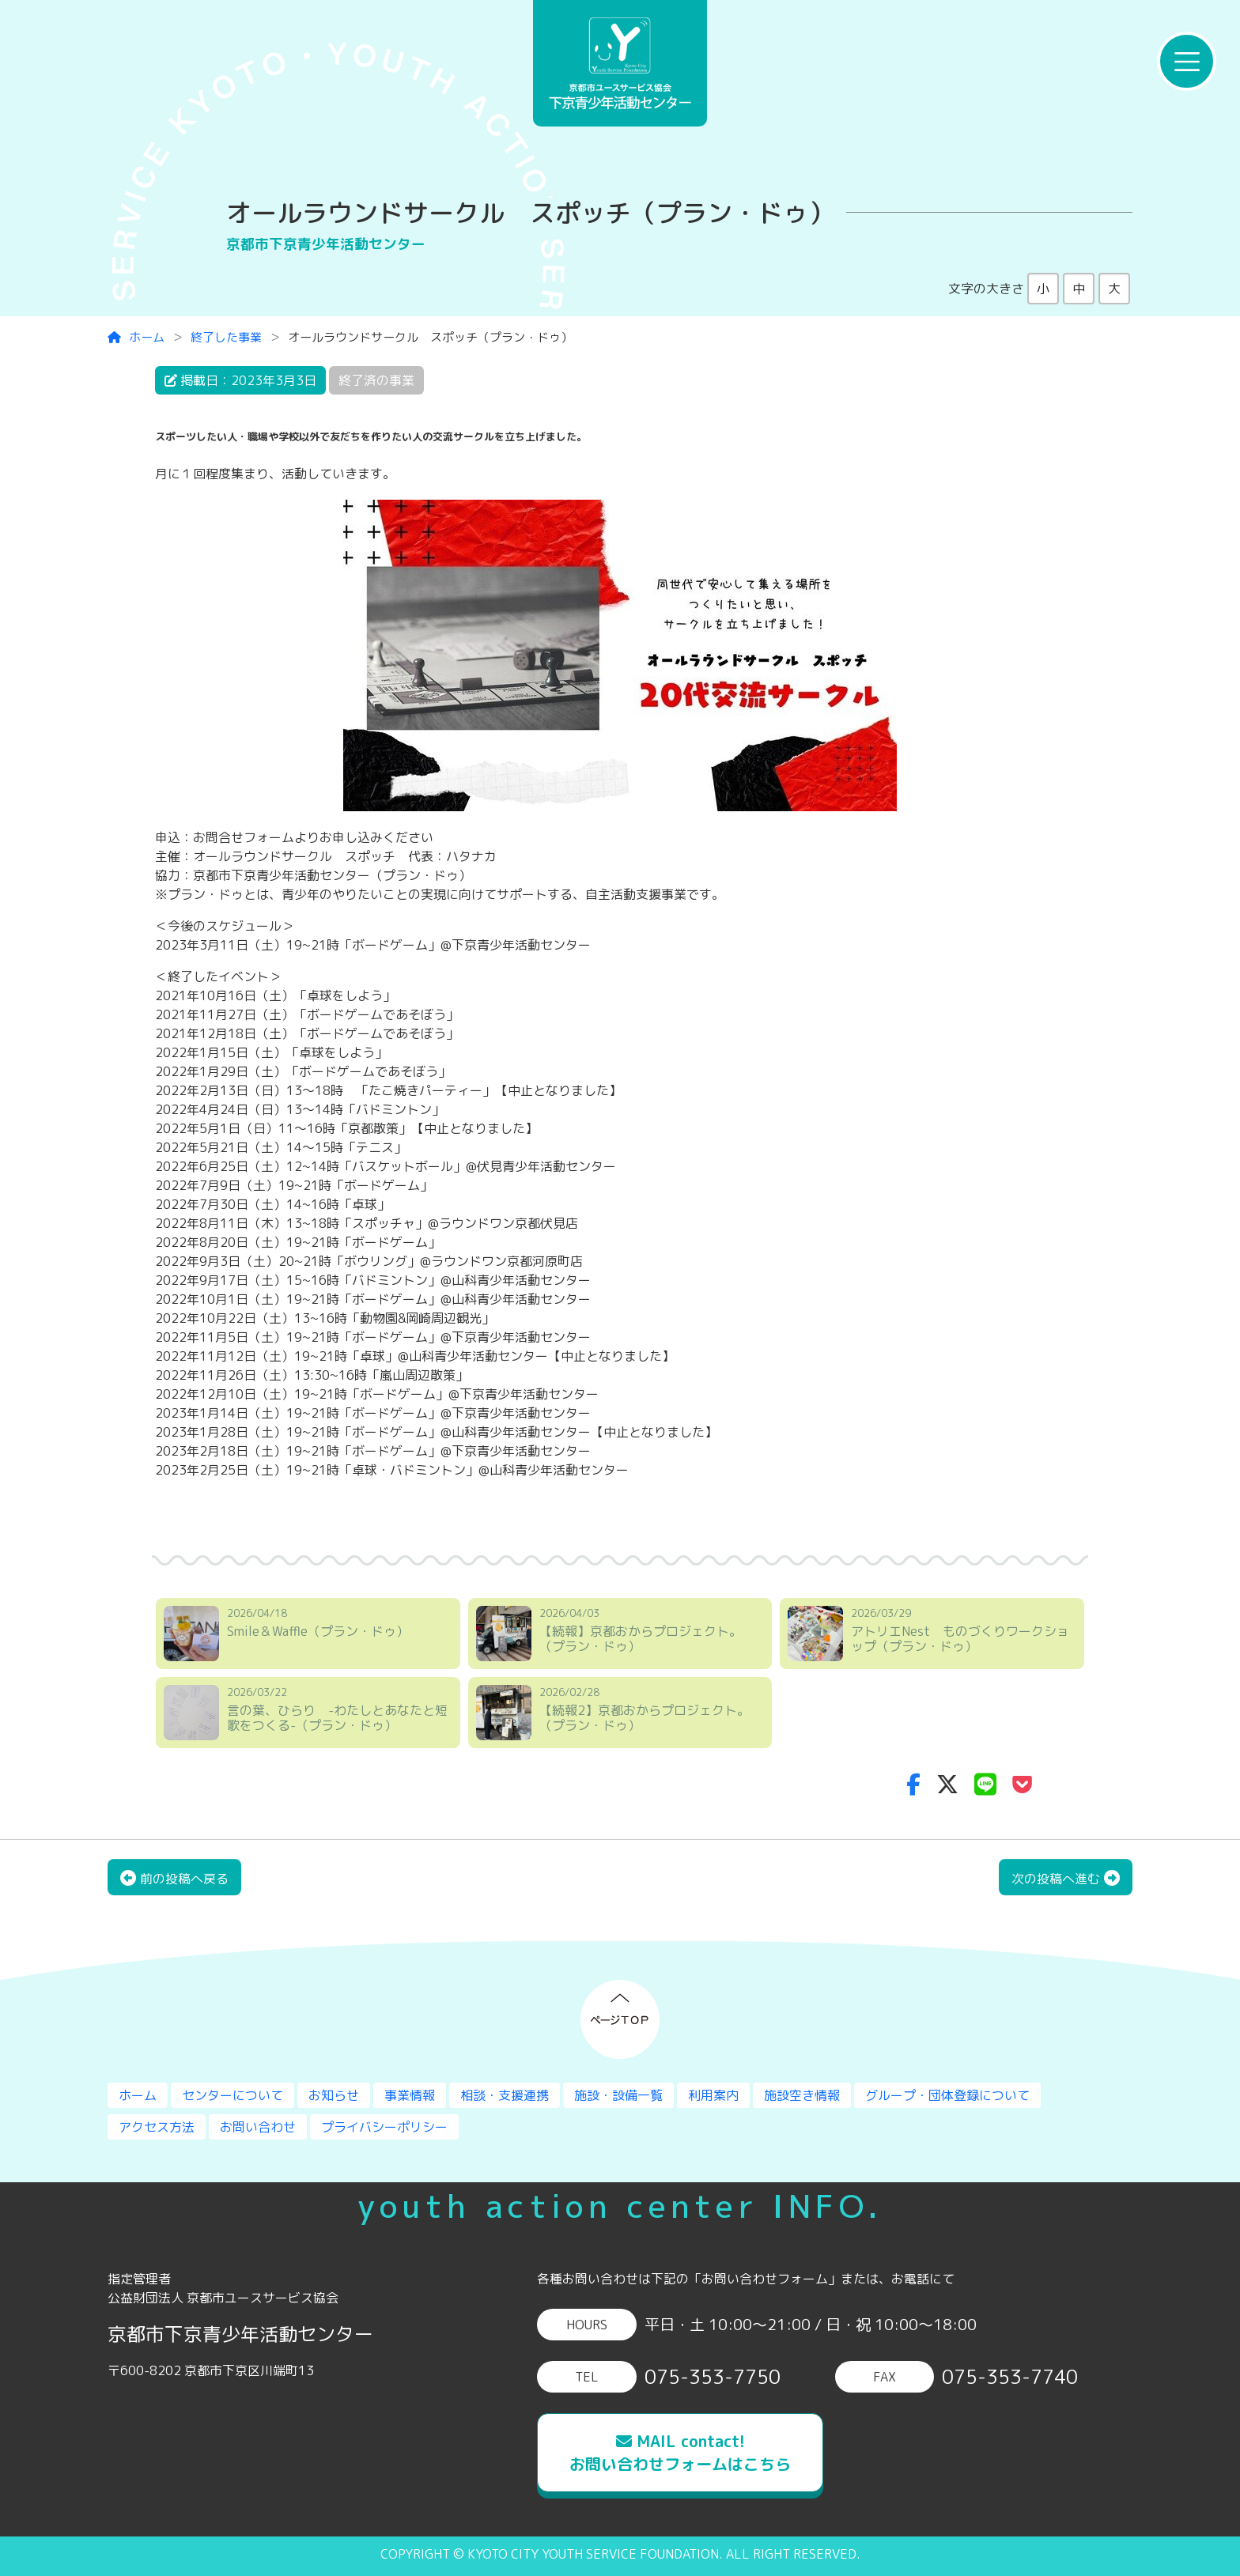  What do you see at coordinates (136, 337) in the screenshot?
I see `ホーム` at bounding box center [136, 337].